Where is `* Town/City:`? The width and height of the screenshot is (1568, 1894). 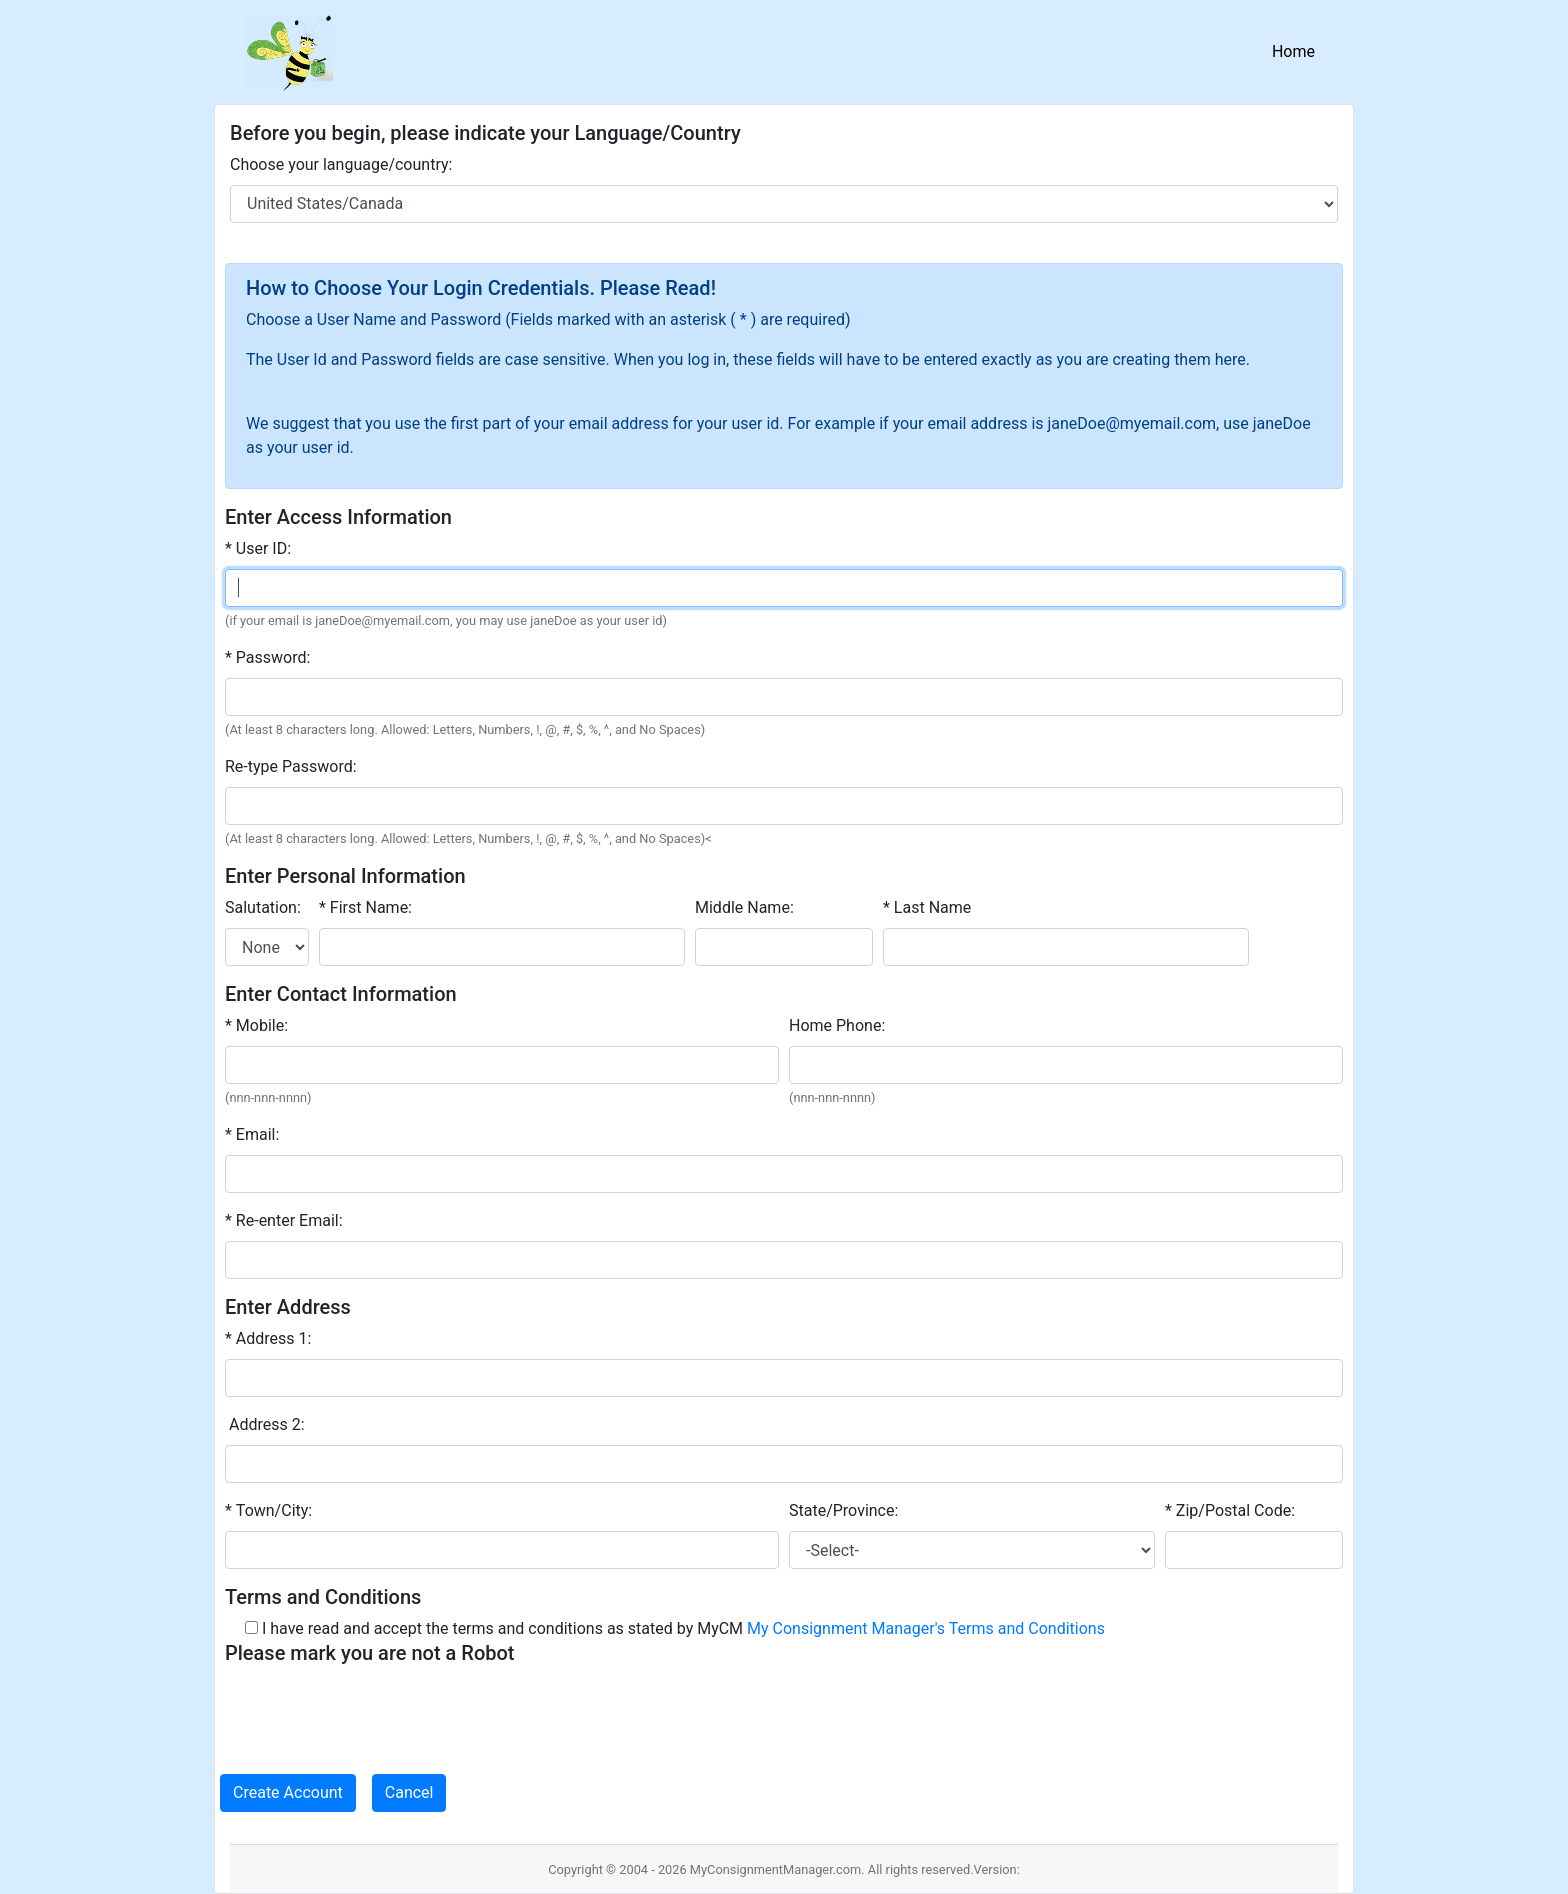
* Town/City: is located at coordinates (268, 1510).